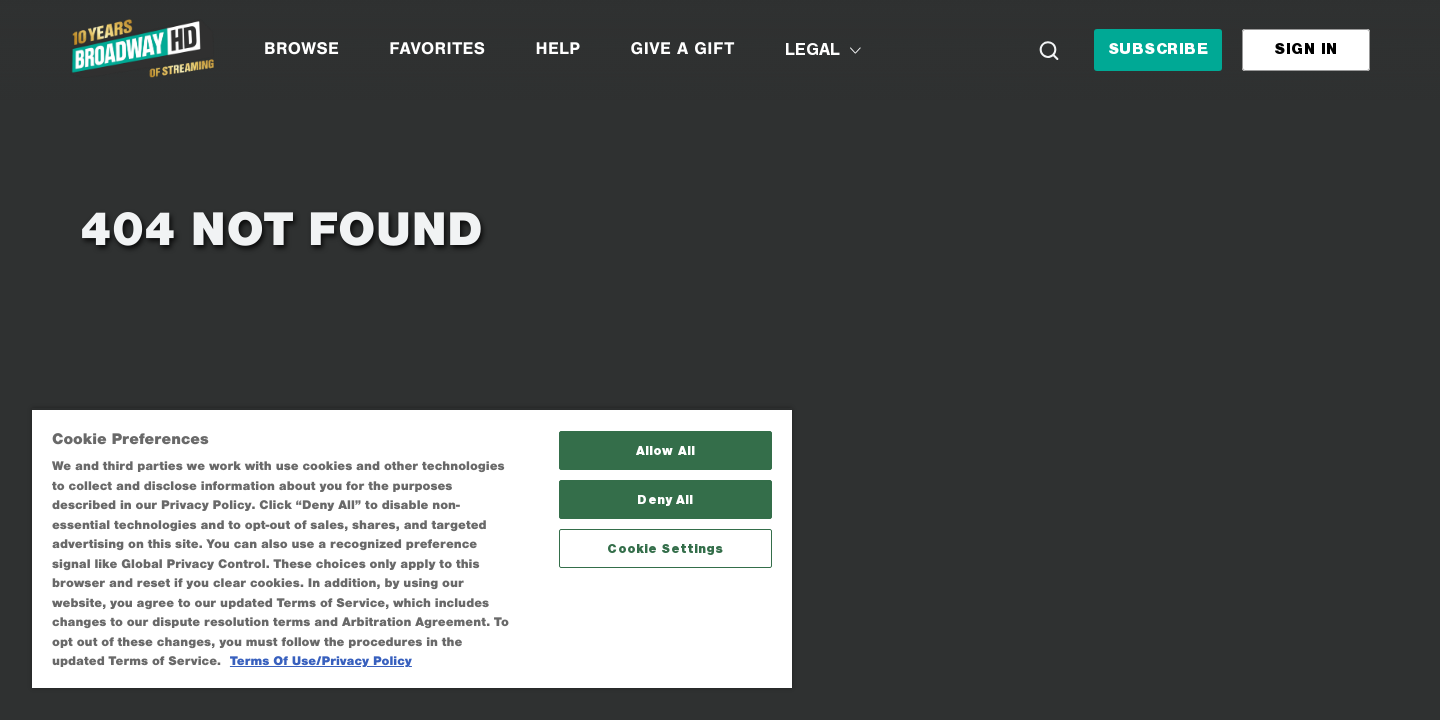 The image size is (1440, 720). I want to click on [Search], so click(1049, 50).